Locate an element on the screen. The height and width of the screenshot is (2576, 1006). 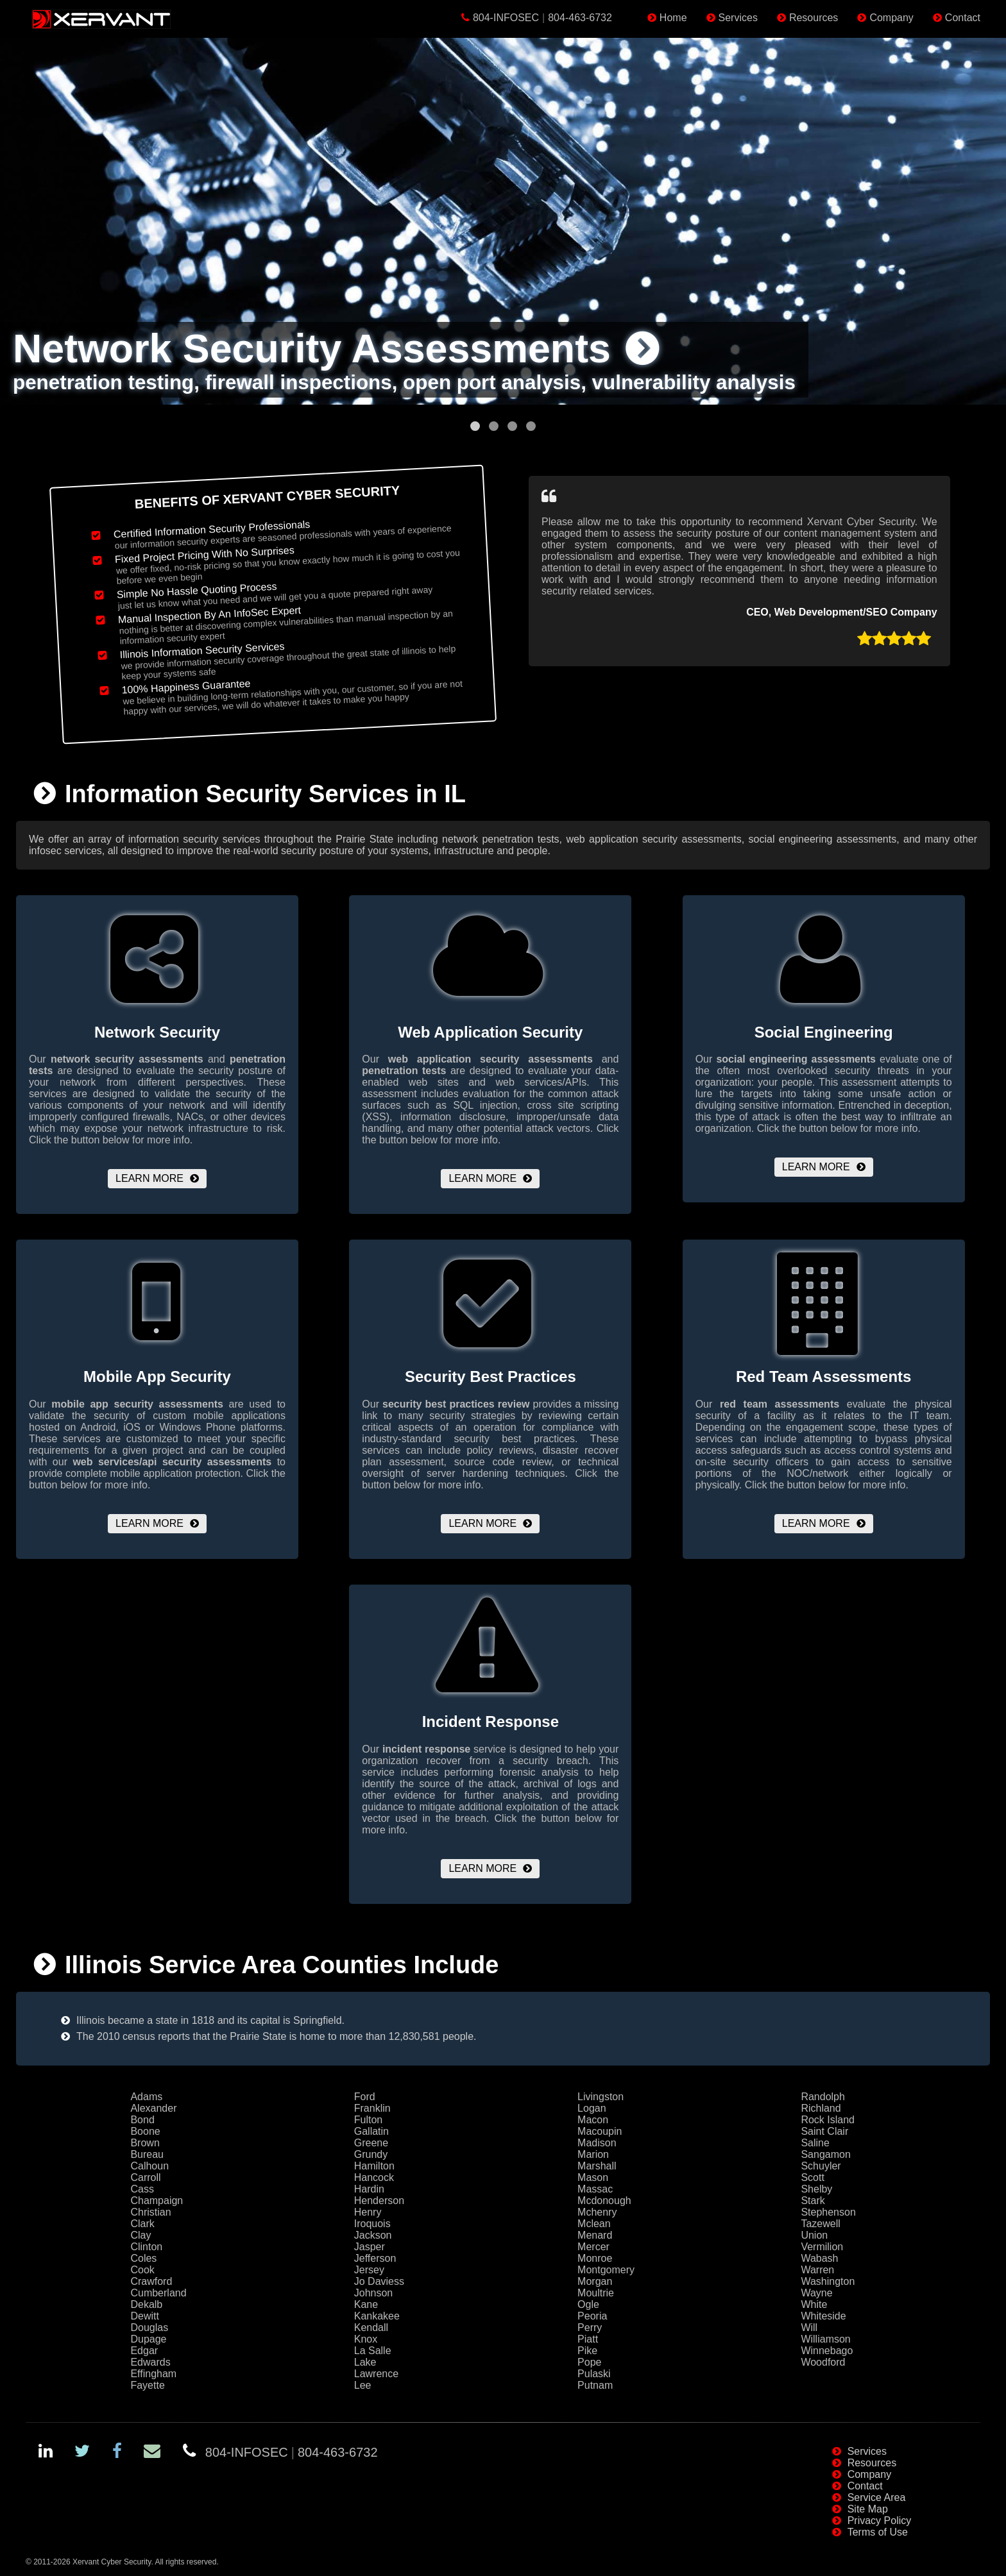
Company is located at coordinates (891, 17).